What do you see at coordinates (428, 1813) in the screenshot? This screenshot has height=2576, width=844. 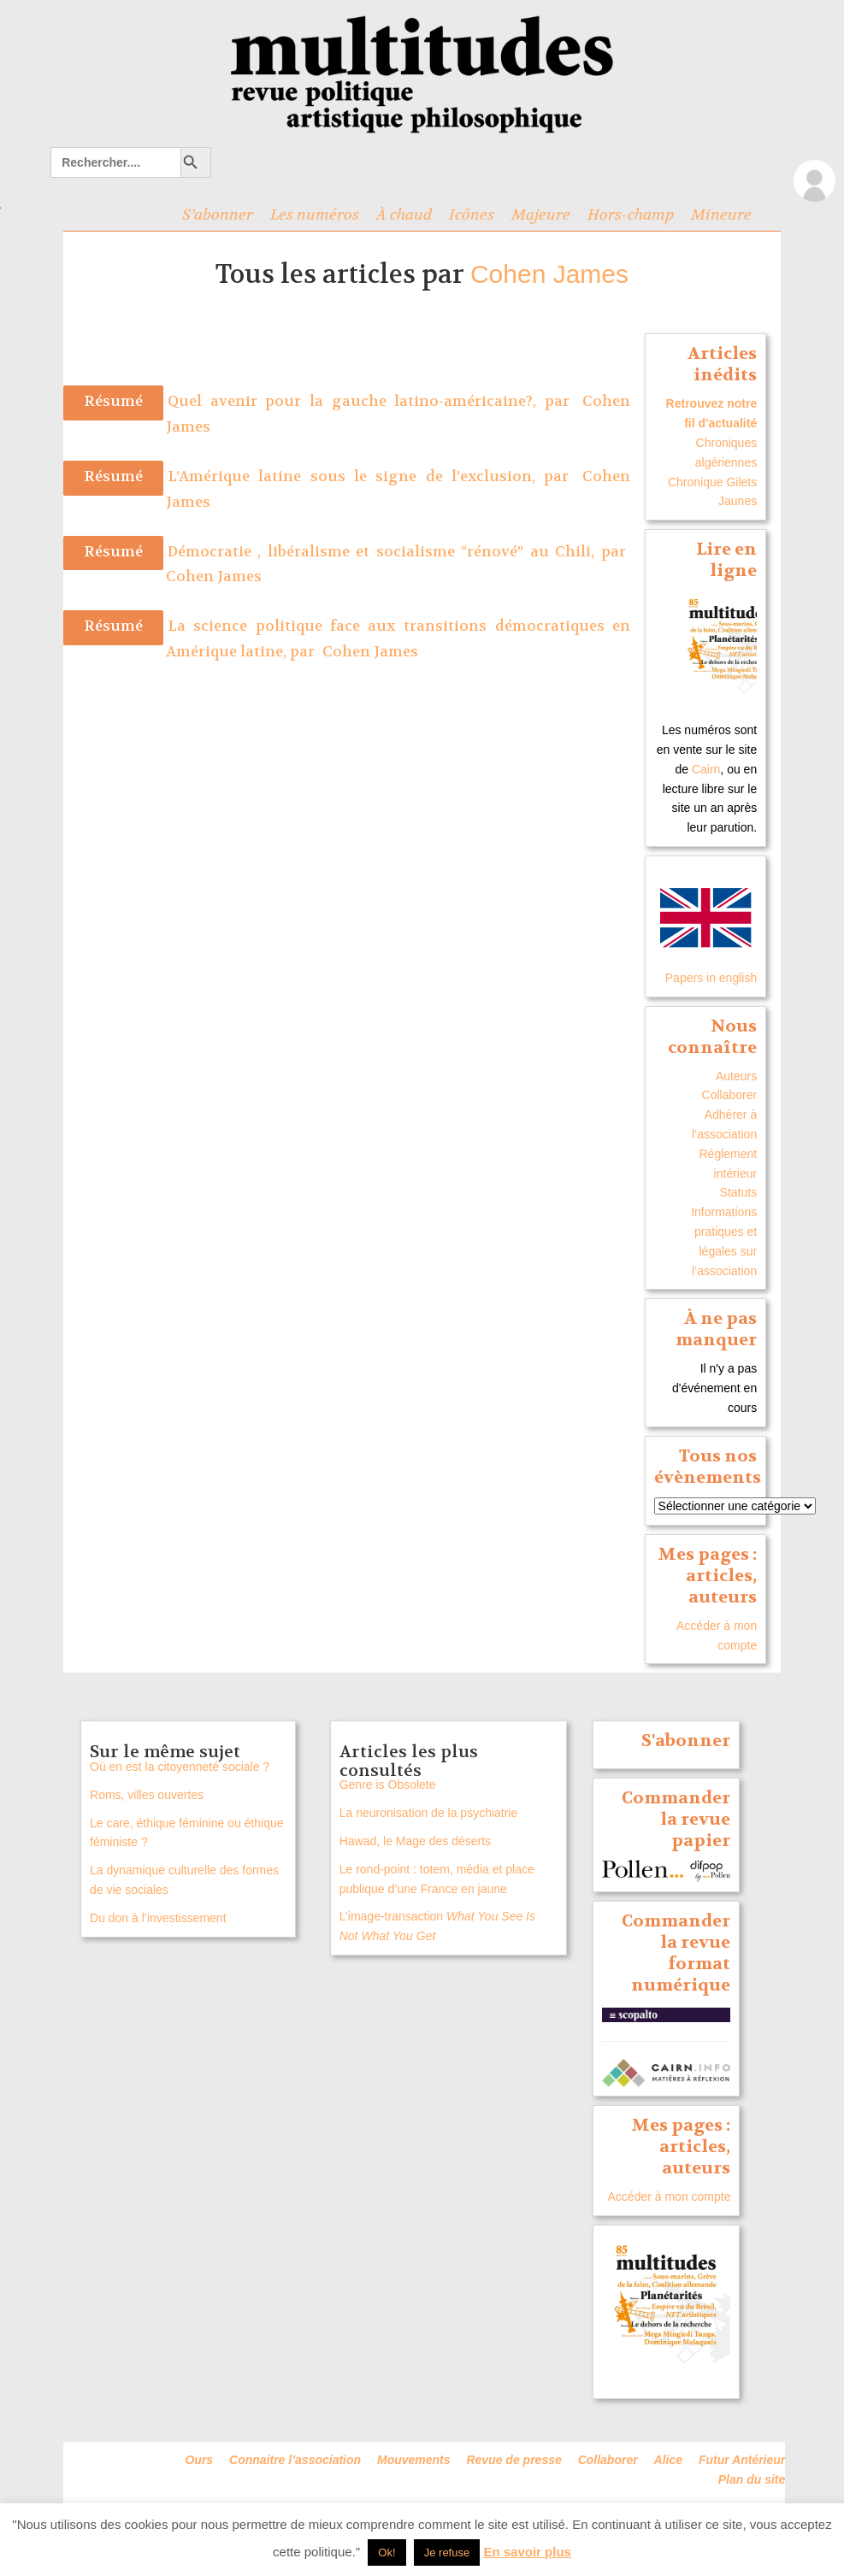 I see `La neuronisation de la psychiatrie` at bounding box center [428, 1813].